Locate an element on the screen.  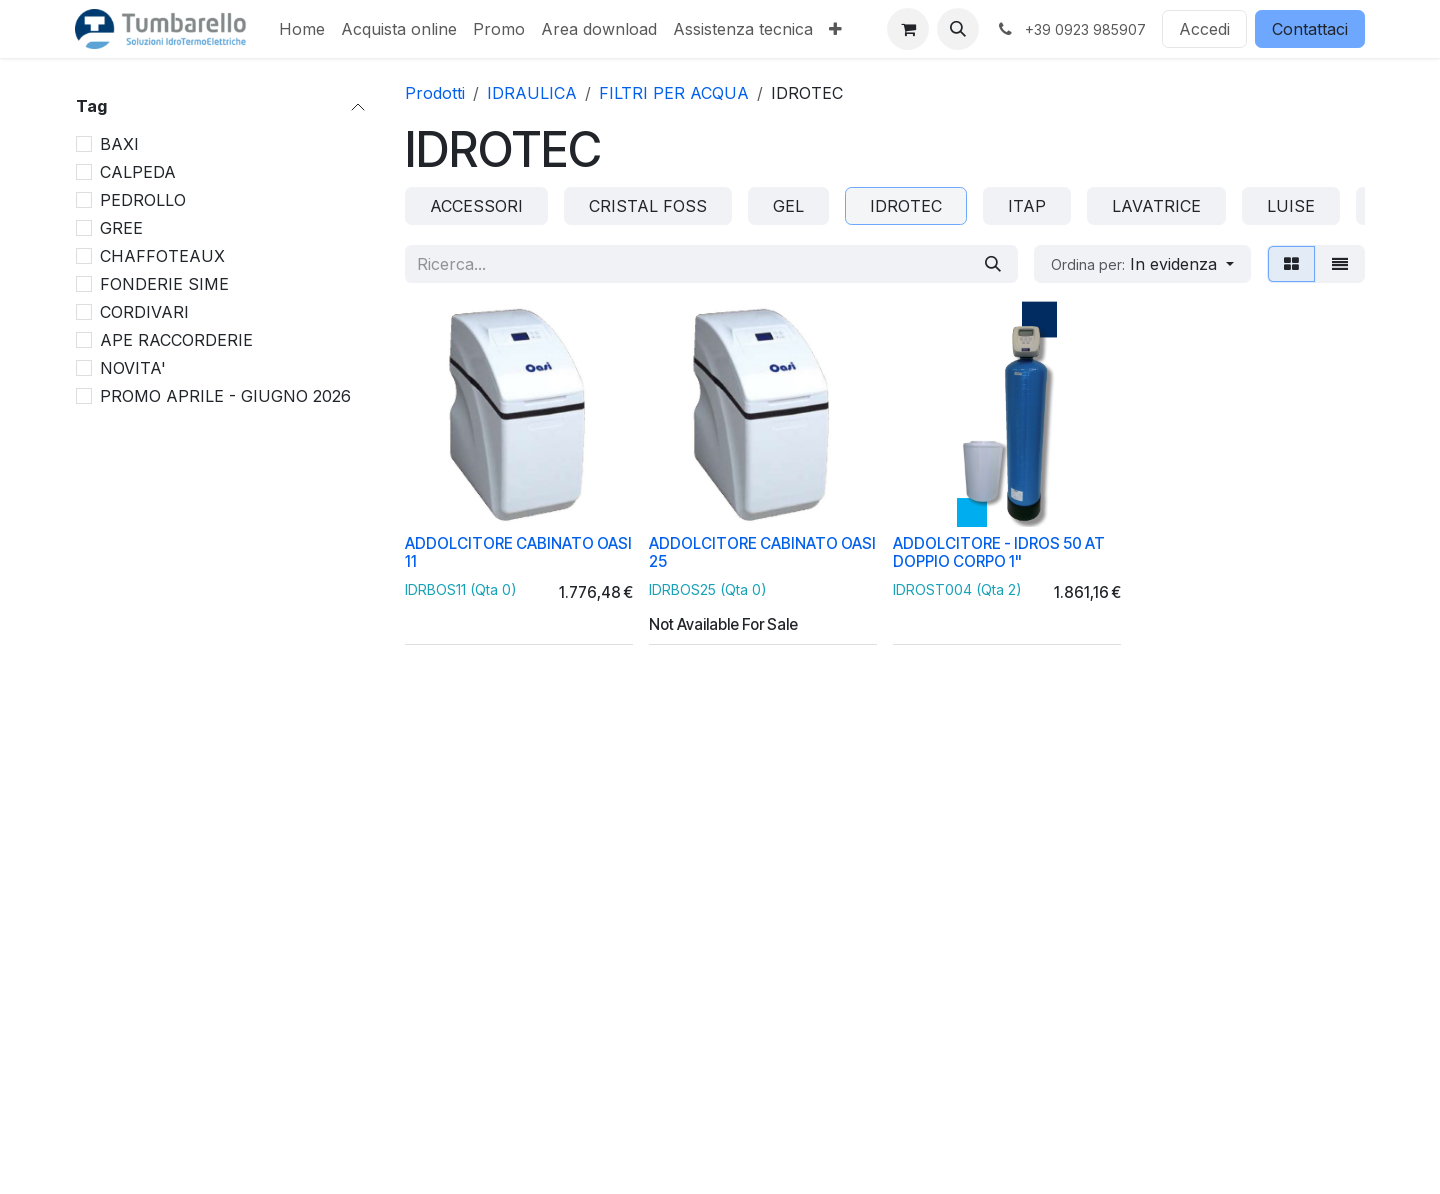
NOVITA' is located at coordinates (133, 368).